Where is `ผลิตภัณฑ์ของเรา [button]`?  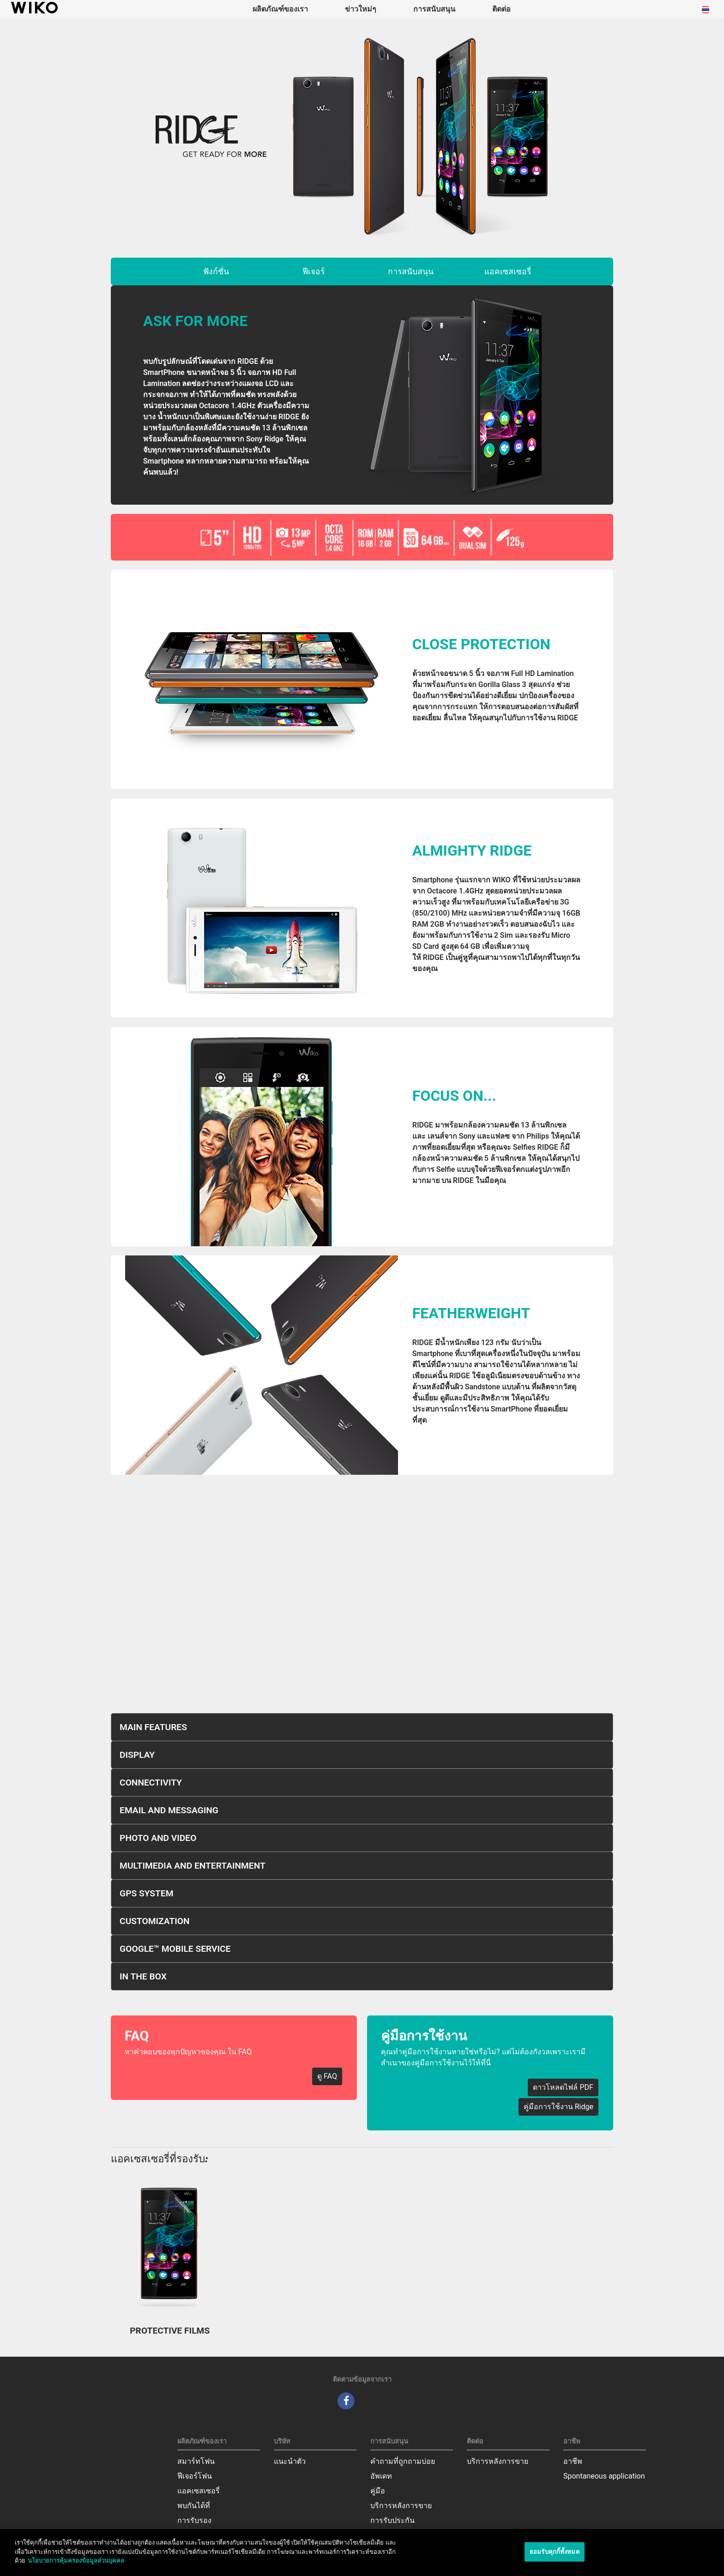 ผลิตภัณฑ์ของเรา [button] is located at coordinates (280, 9).